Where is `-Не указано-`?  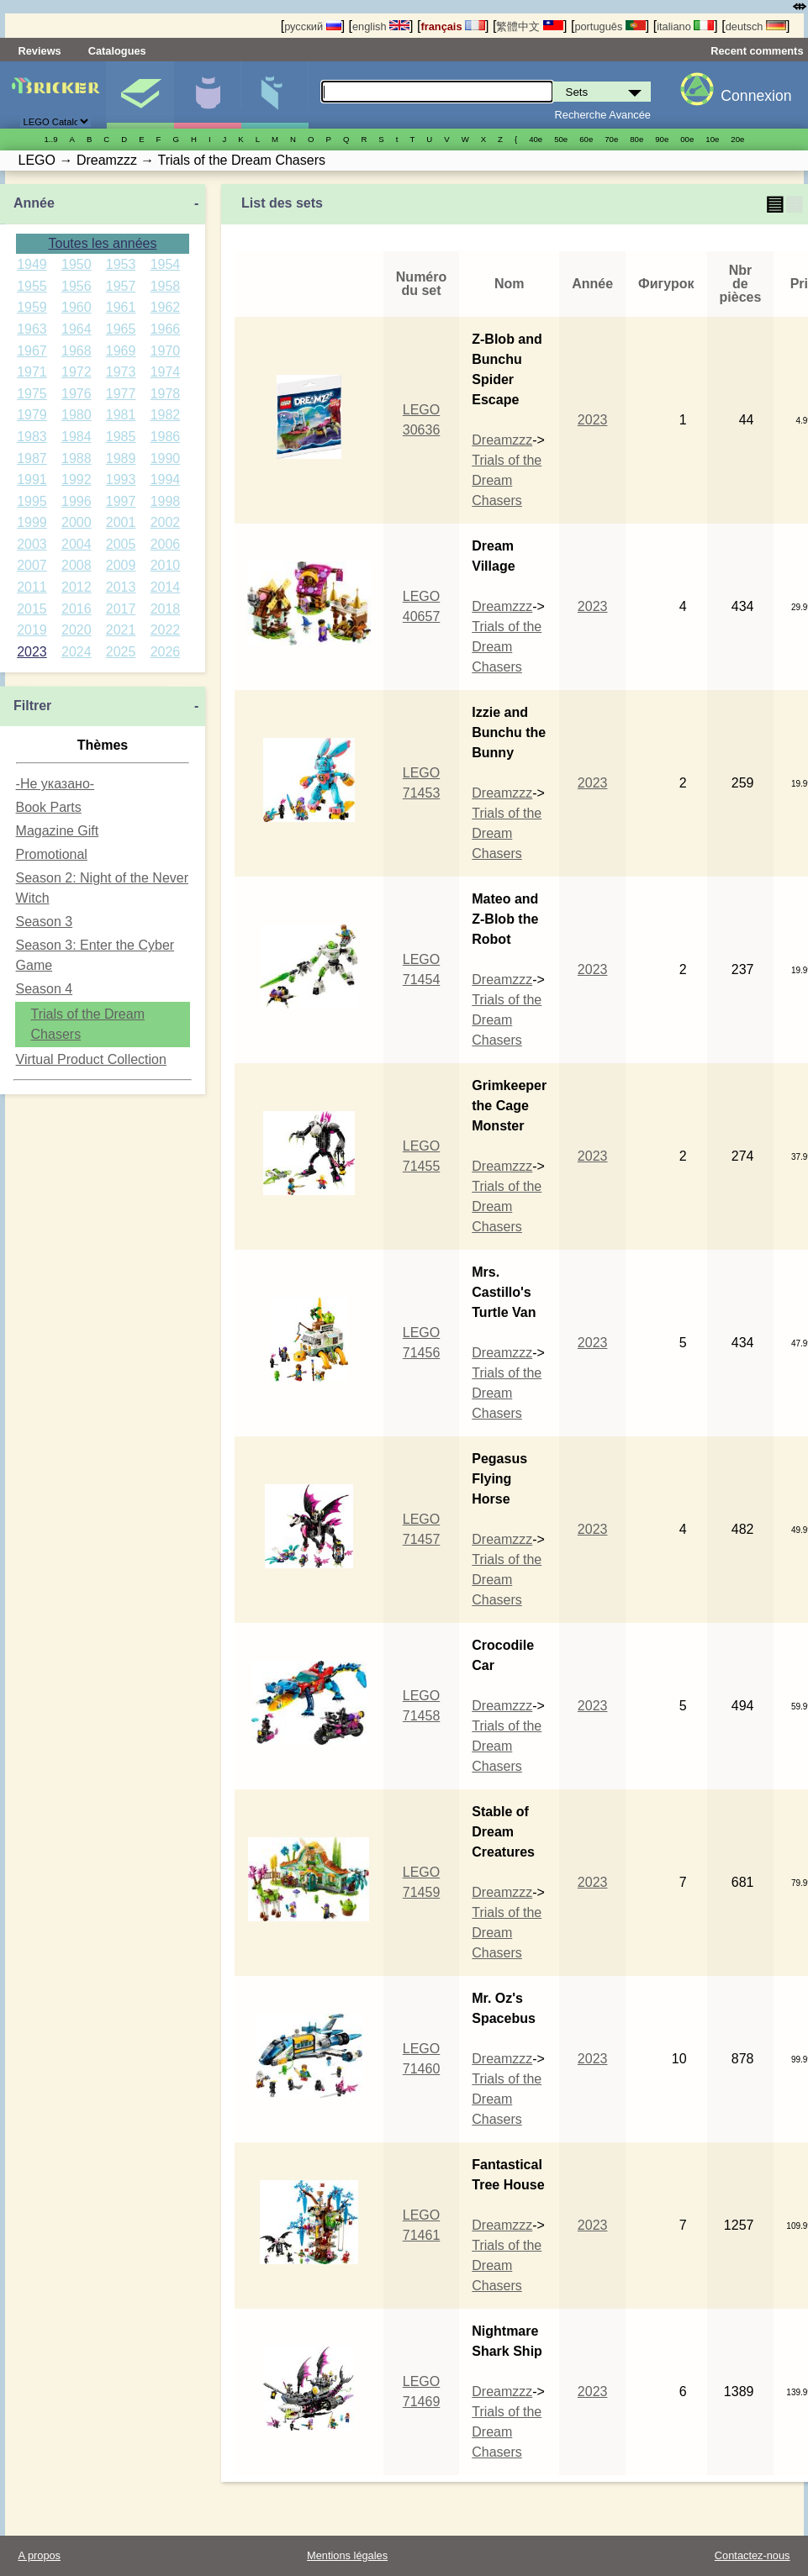
-Не указано- is located at coordinates (55, 784).